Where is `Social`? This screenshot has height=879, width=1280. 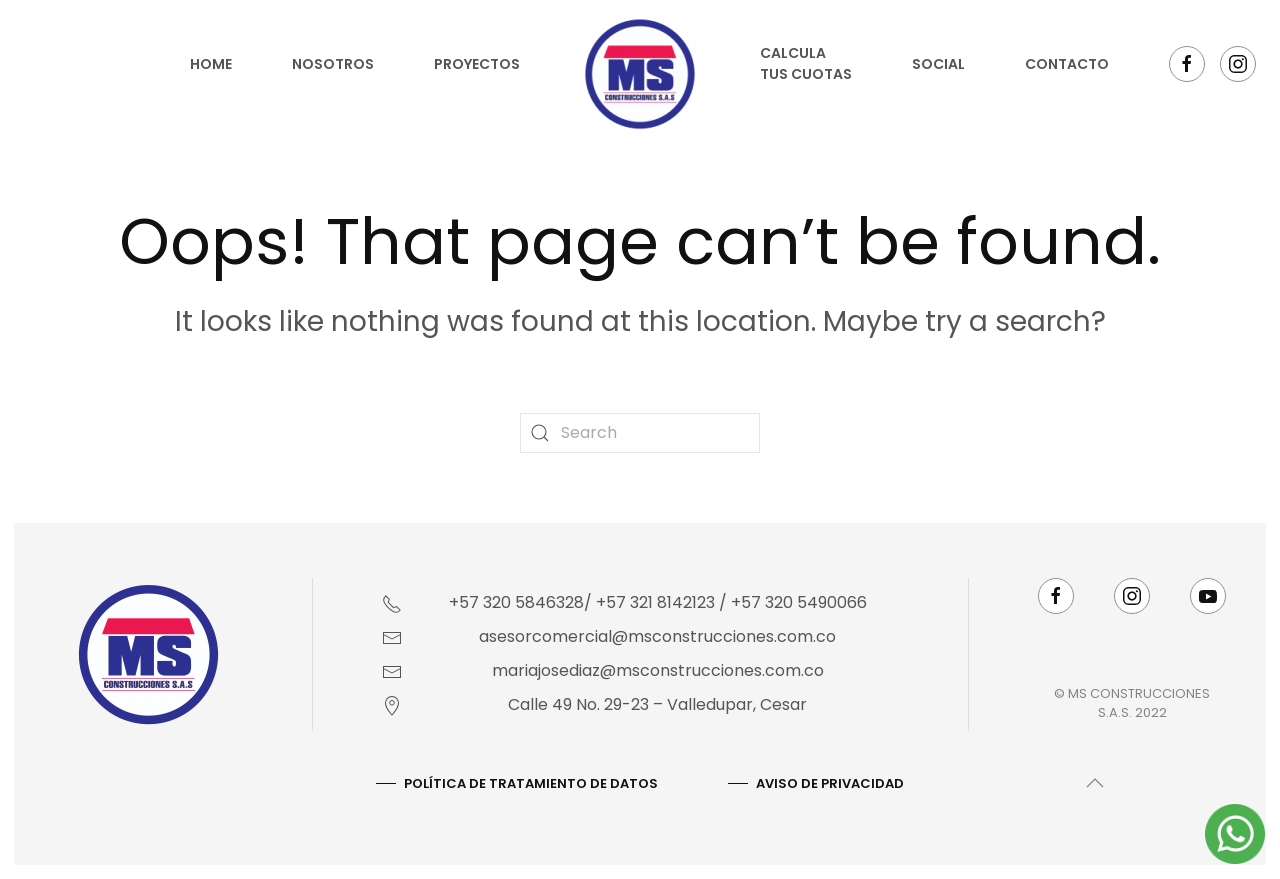 Social is located at coordinates (938, 64).